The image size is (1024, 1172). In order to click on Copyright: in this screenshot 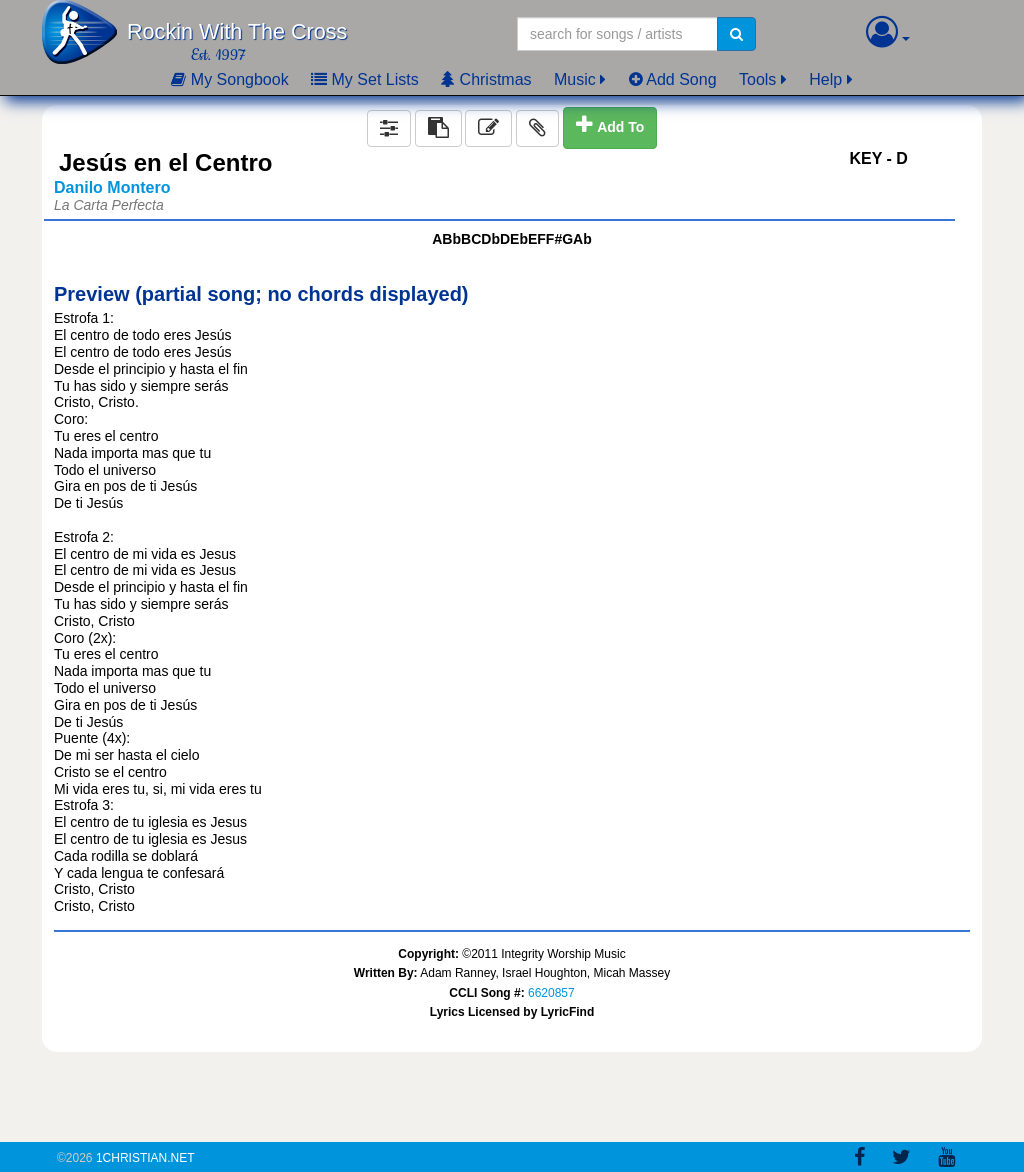, I will do `click(428, 954)`.